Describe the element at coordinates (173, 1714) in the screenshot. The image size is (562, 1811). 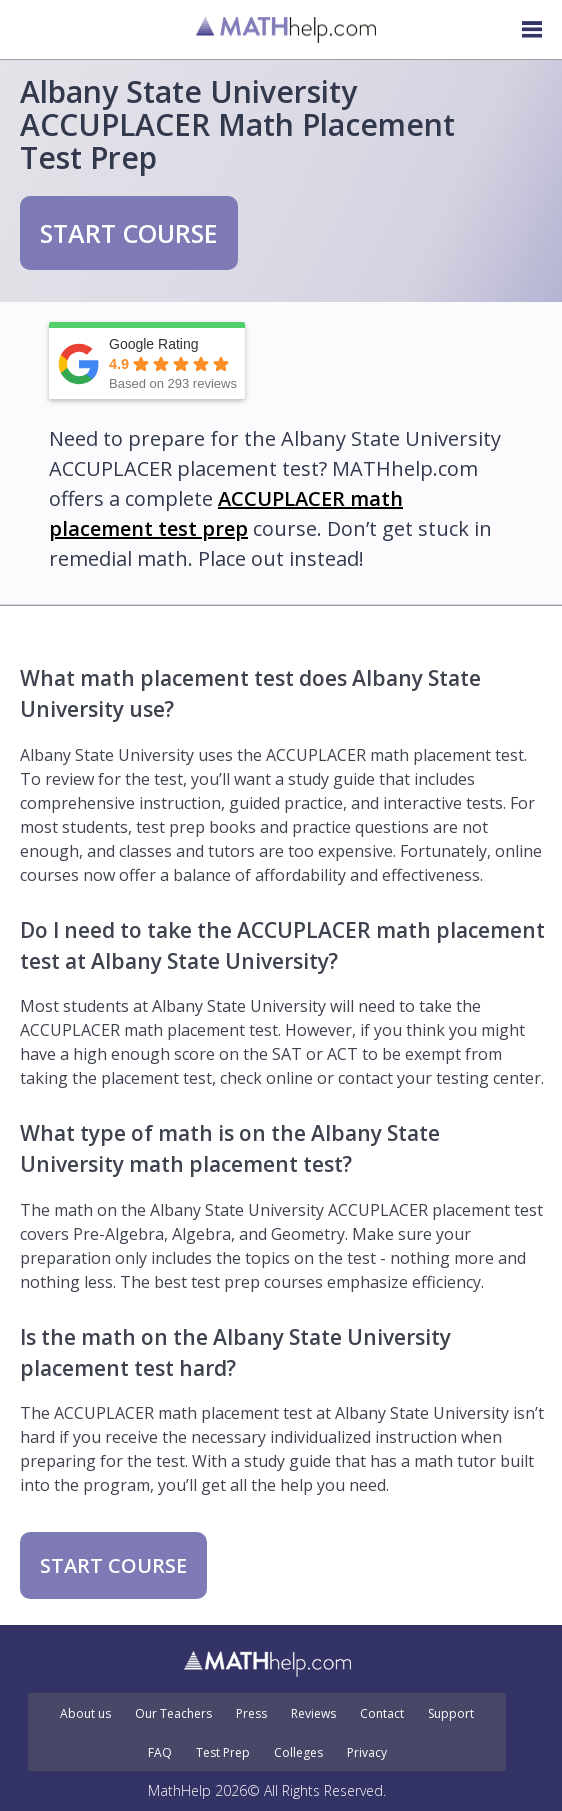
I see `Our Teachers` at that location.